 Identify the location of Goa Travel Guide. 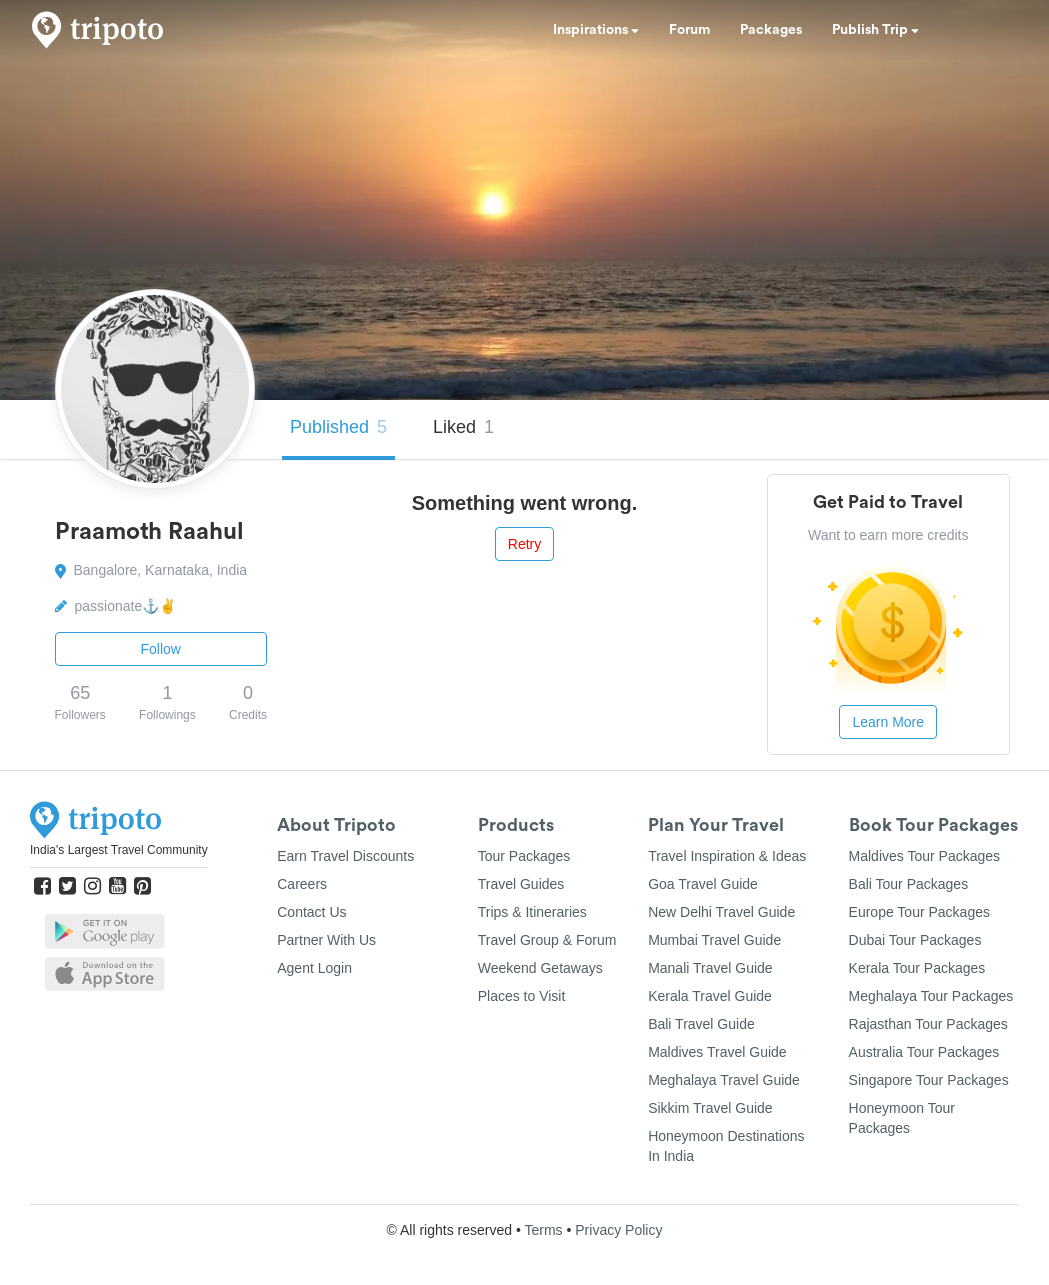
(703, 884).